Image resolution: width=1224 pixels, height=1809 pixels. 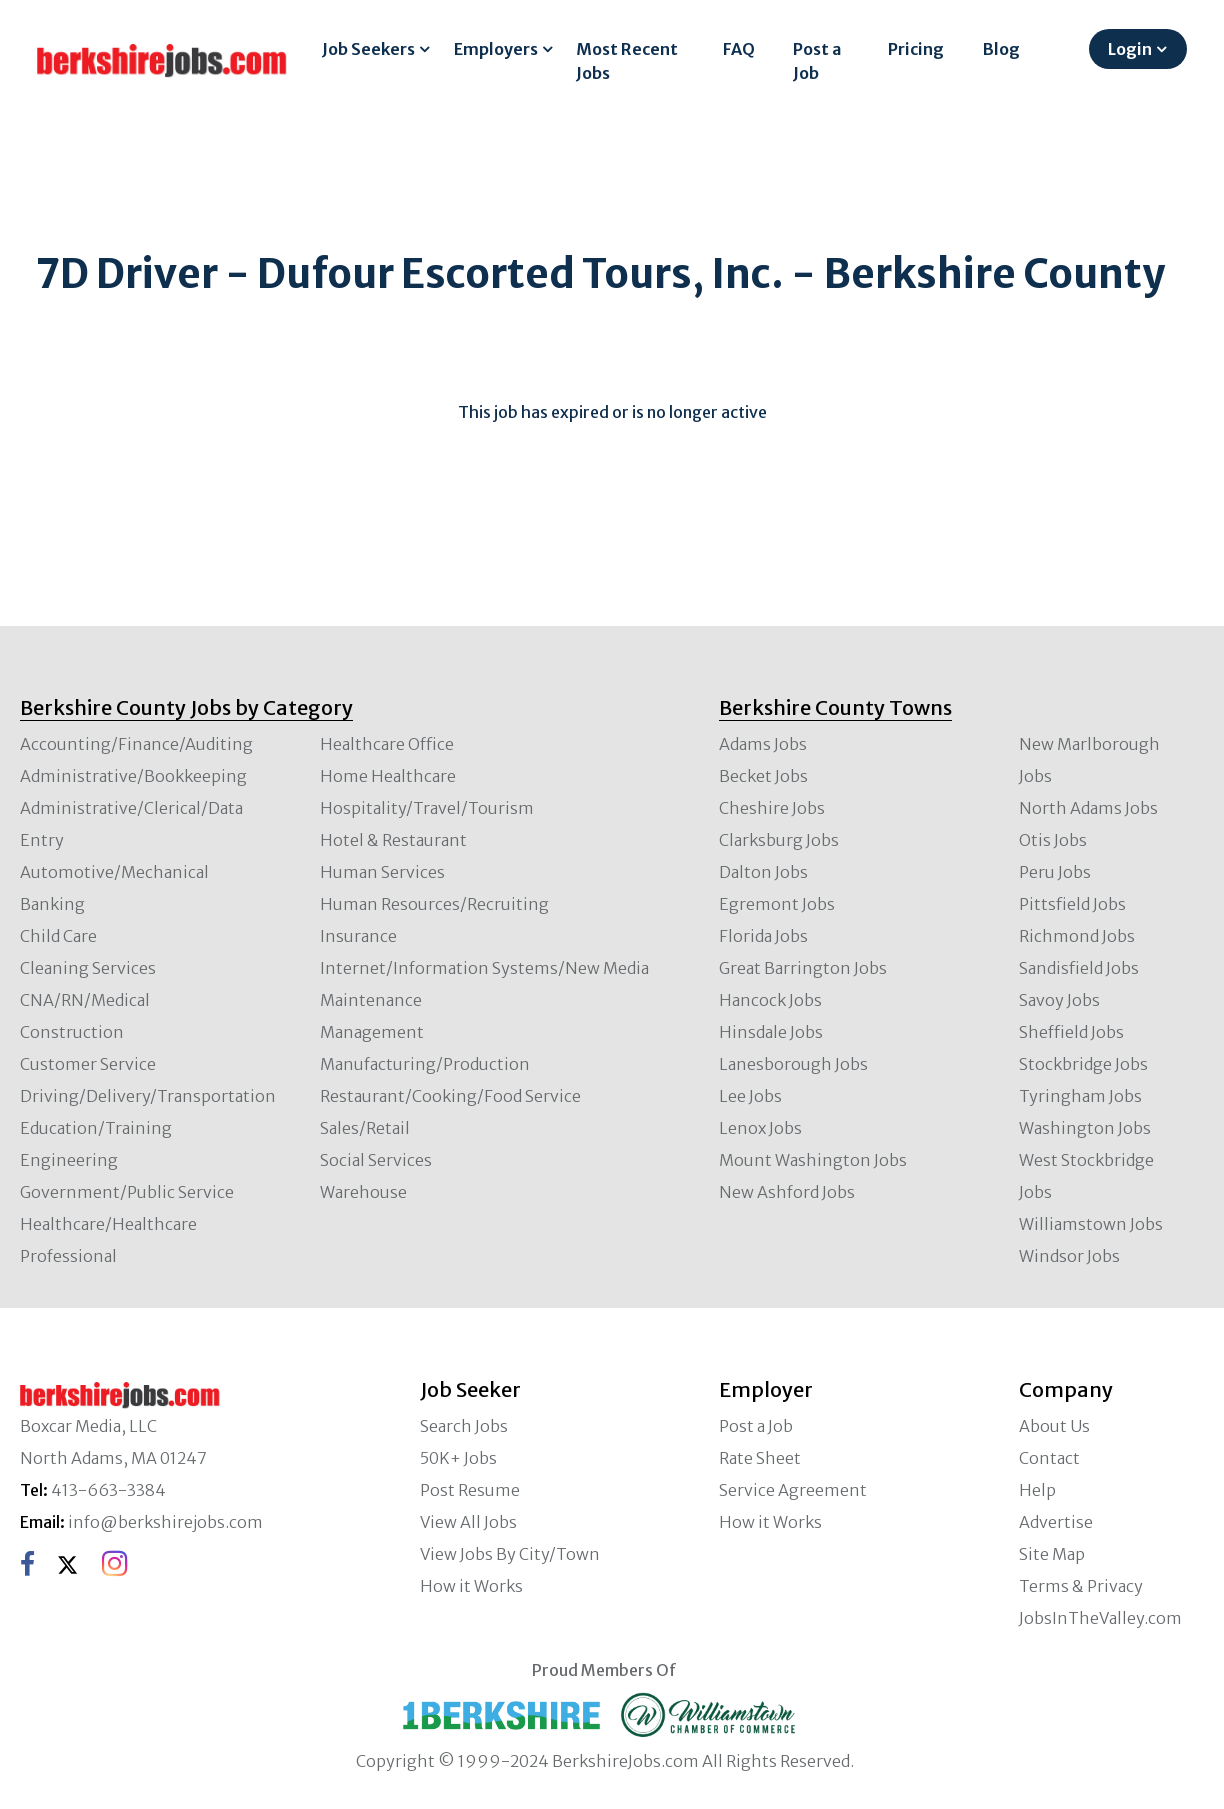 I want to click on Employers, so click(x=496, y=49).